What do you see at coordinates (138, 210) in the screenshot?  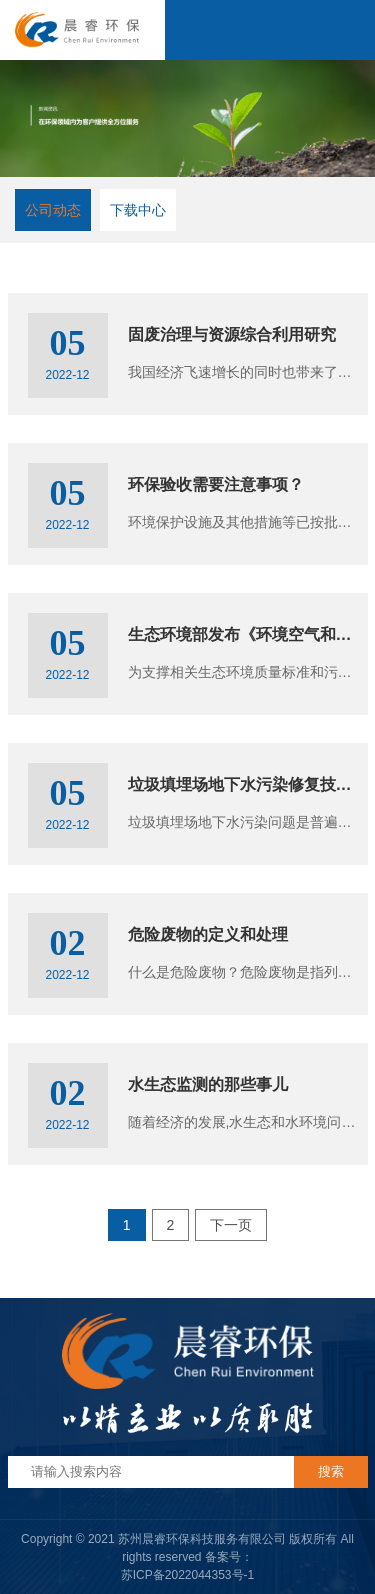 I see `下载中心` at bounding box center [138, 210].